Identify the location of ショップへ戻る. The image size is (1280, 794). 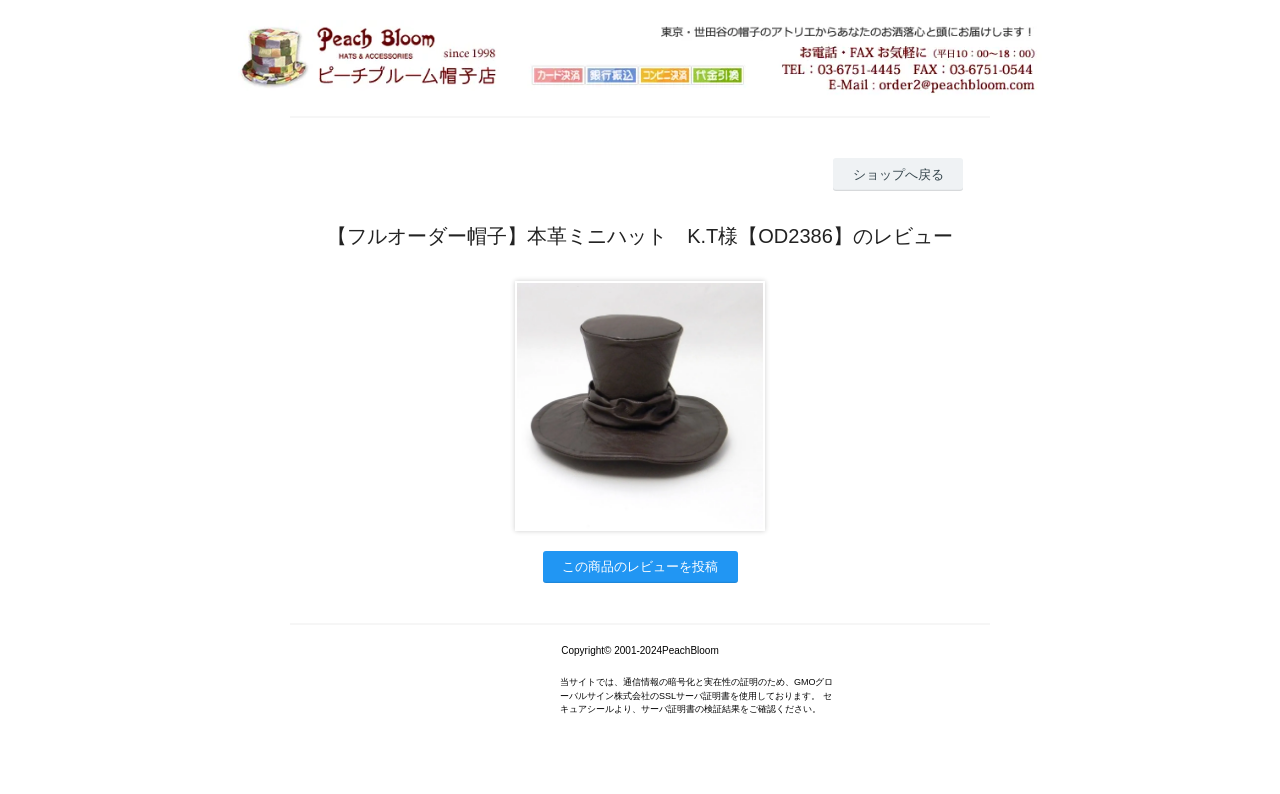
(898, 174).